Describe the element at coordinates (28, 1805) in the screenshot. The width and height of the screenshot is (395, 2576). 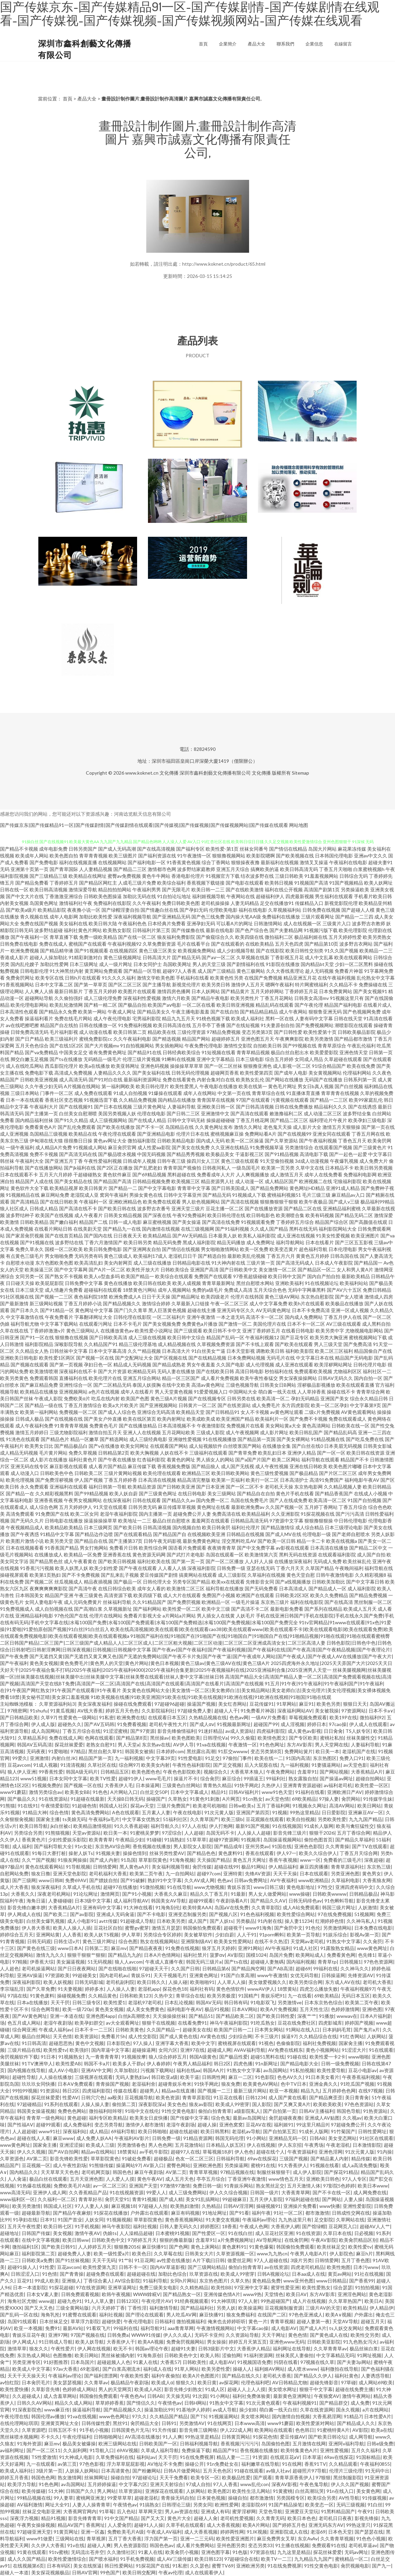
I see `91在线91` at that location.